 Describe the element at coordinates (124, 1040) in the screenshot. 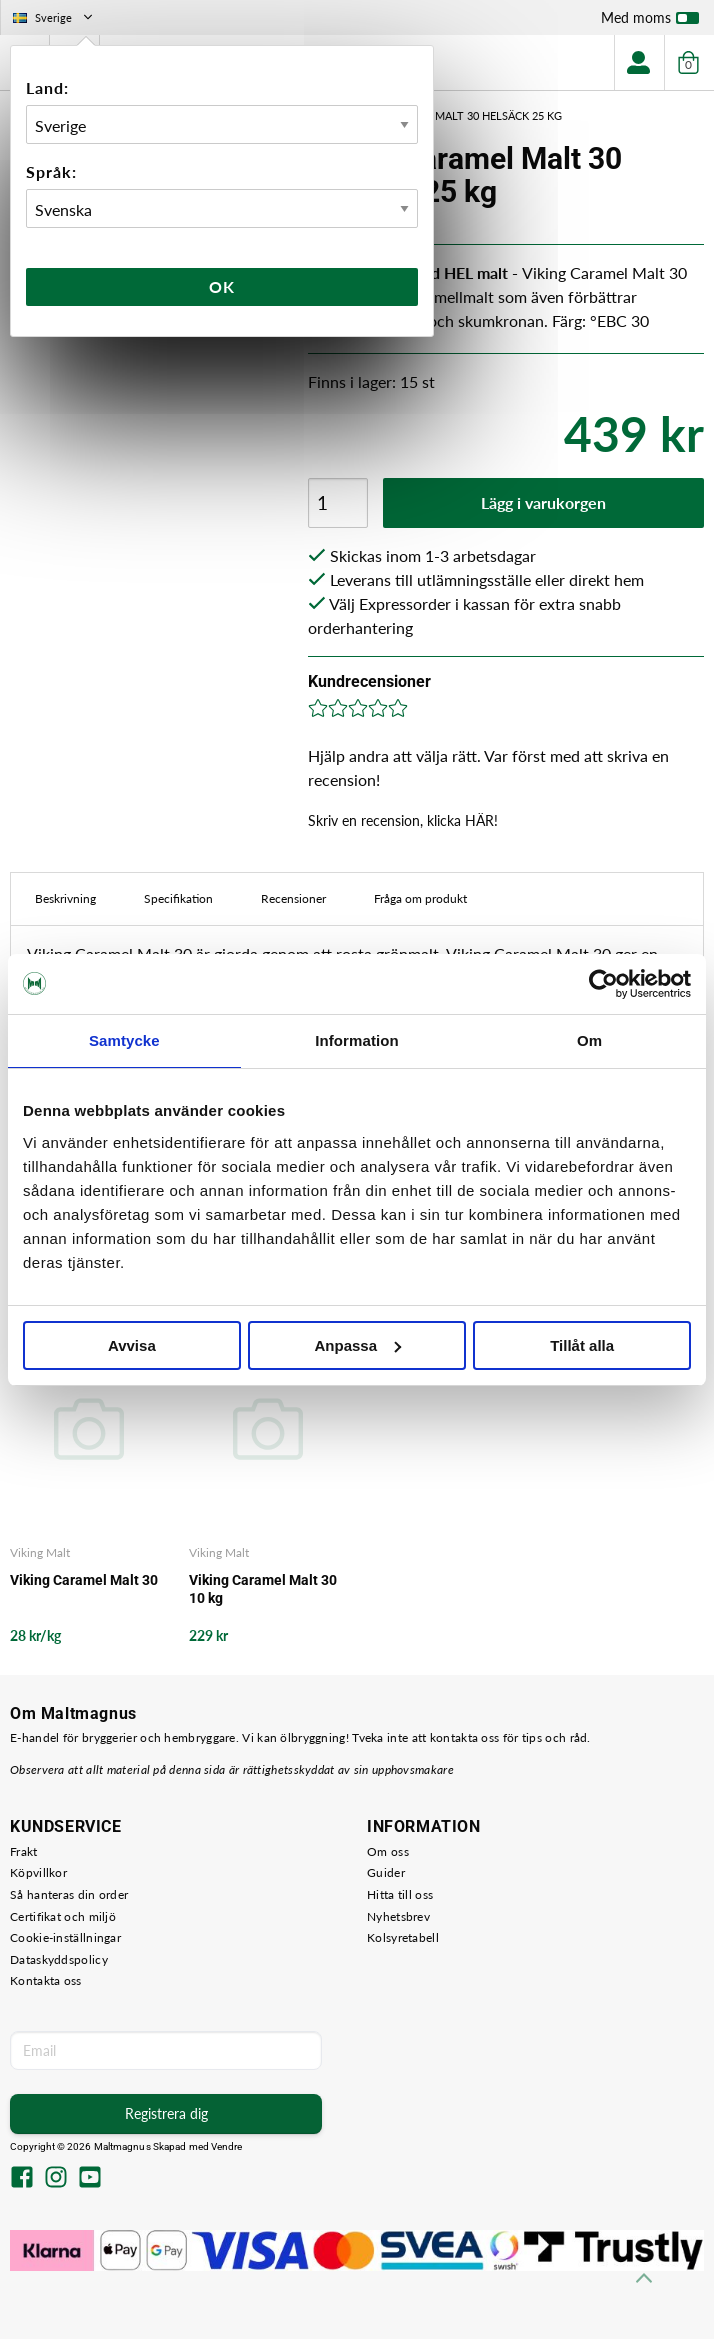

I see `Samtycke [tab]` at that location.